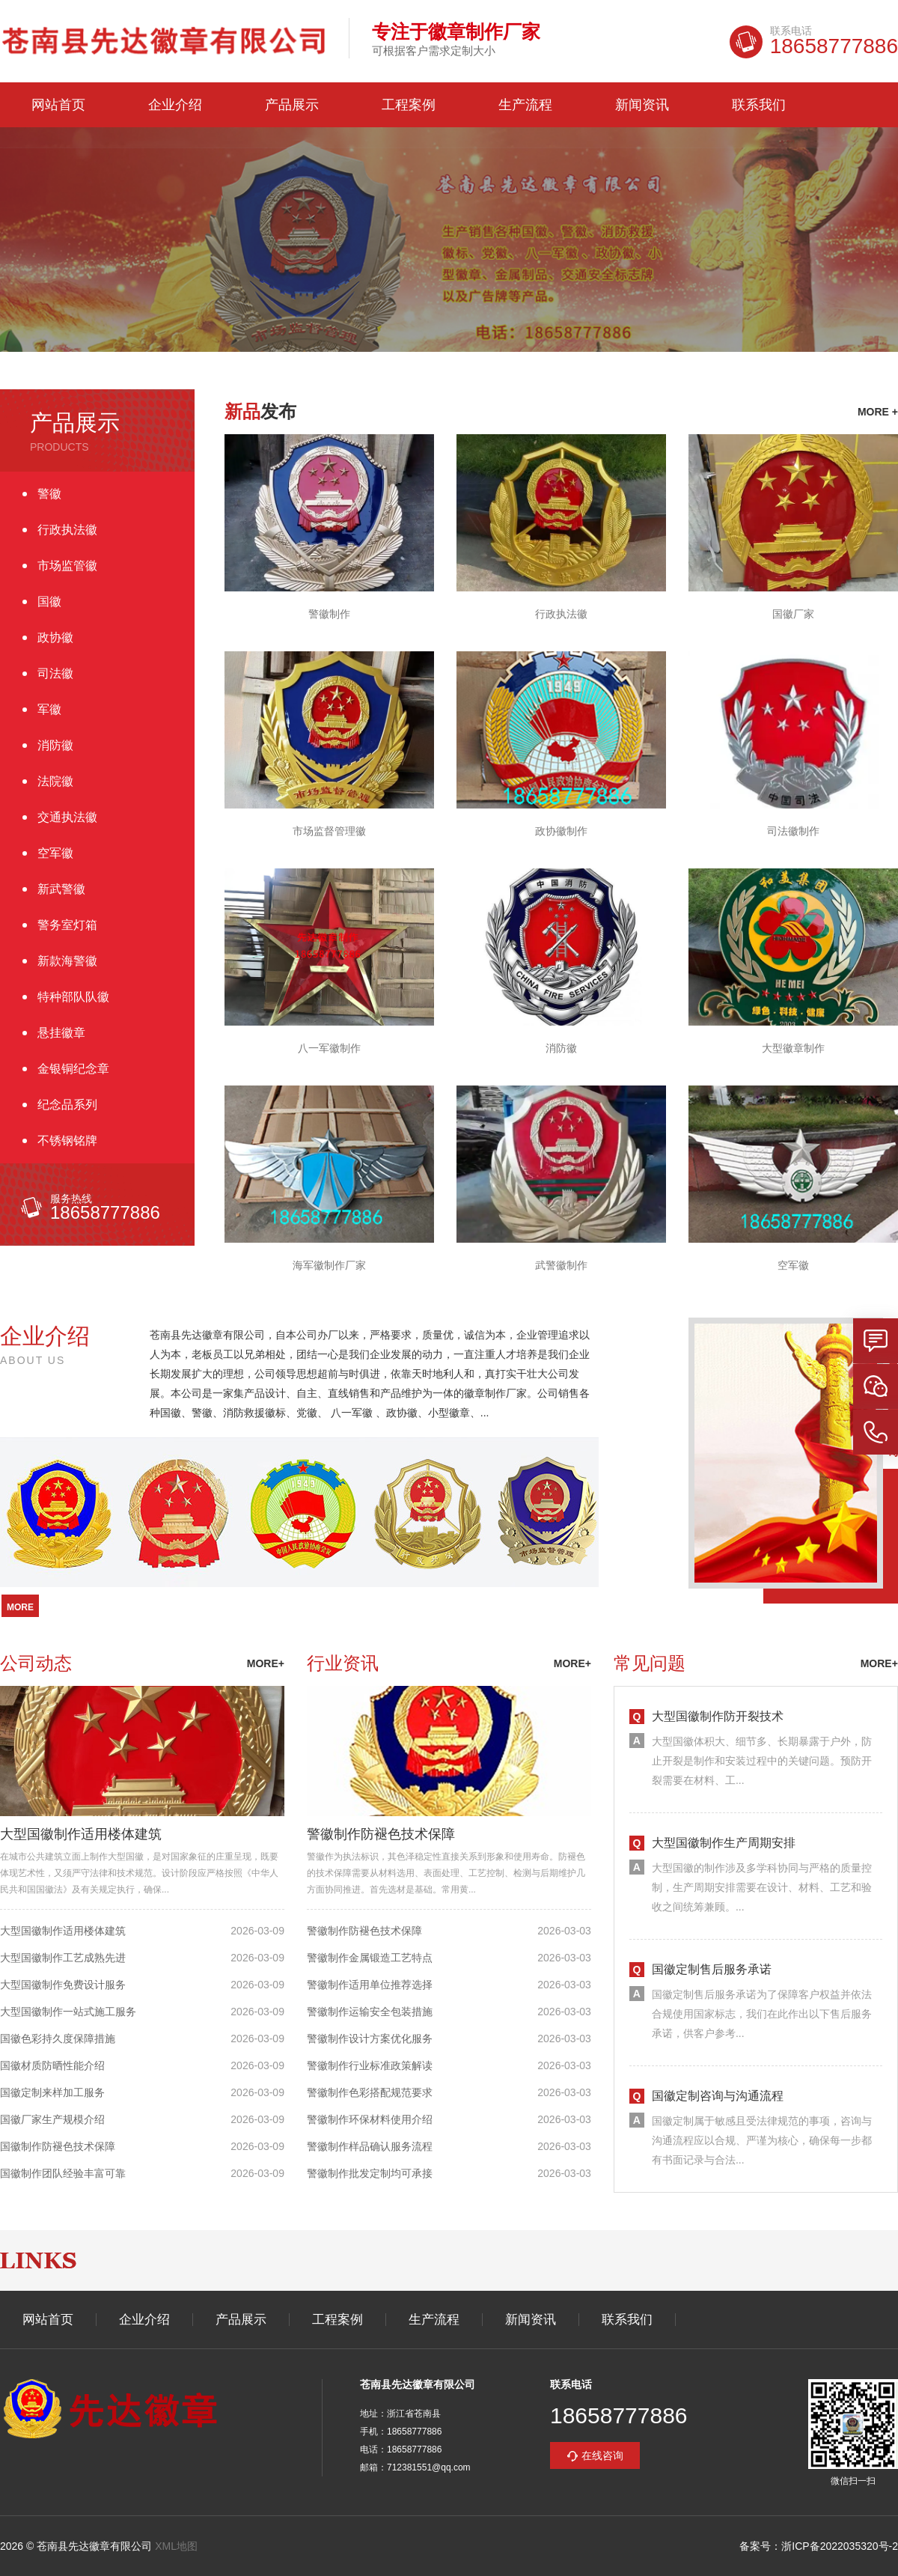 This screenshot has height=2576, width=898. I want to click on 工程案例, so click(409, 105).